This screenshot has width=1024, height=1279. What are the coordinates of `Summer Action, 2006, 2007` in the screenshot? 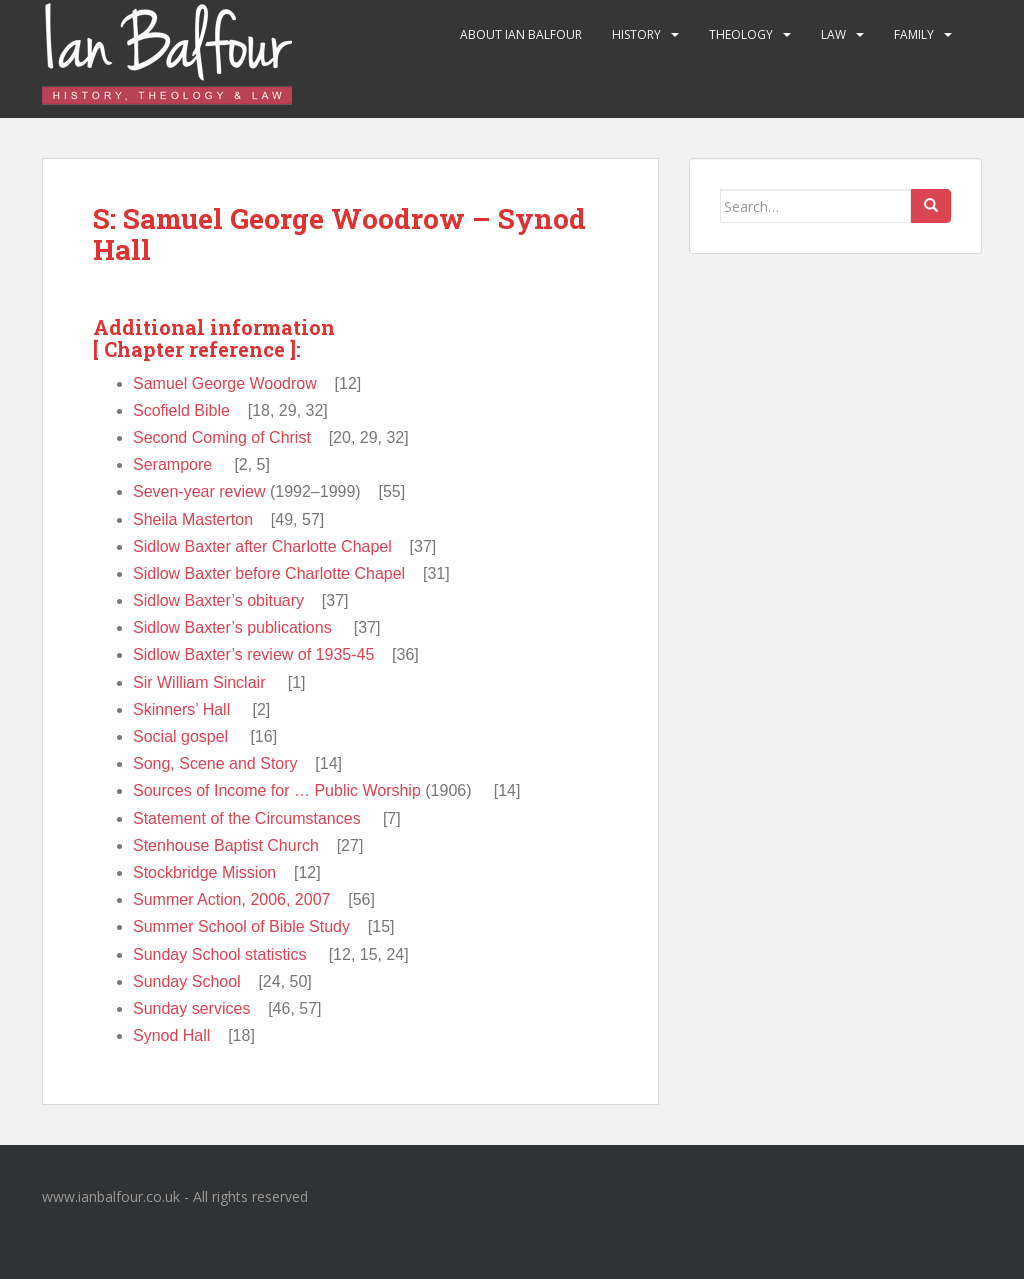 It's located at (231, 899).